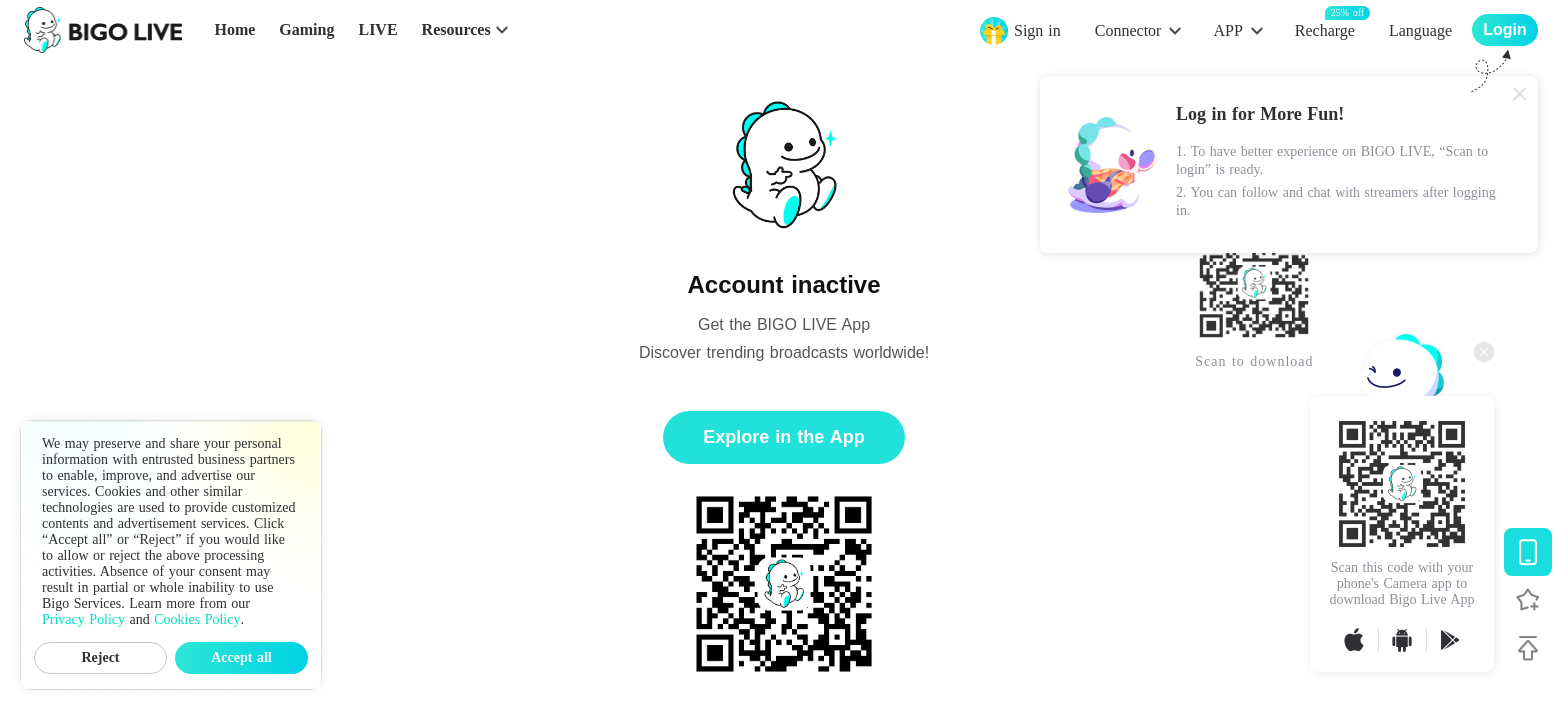 The width and height of the screenshot is (1568, 720). I want to click on Home, so click(234, 29).